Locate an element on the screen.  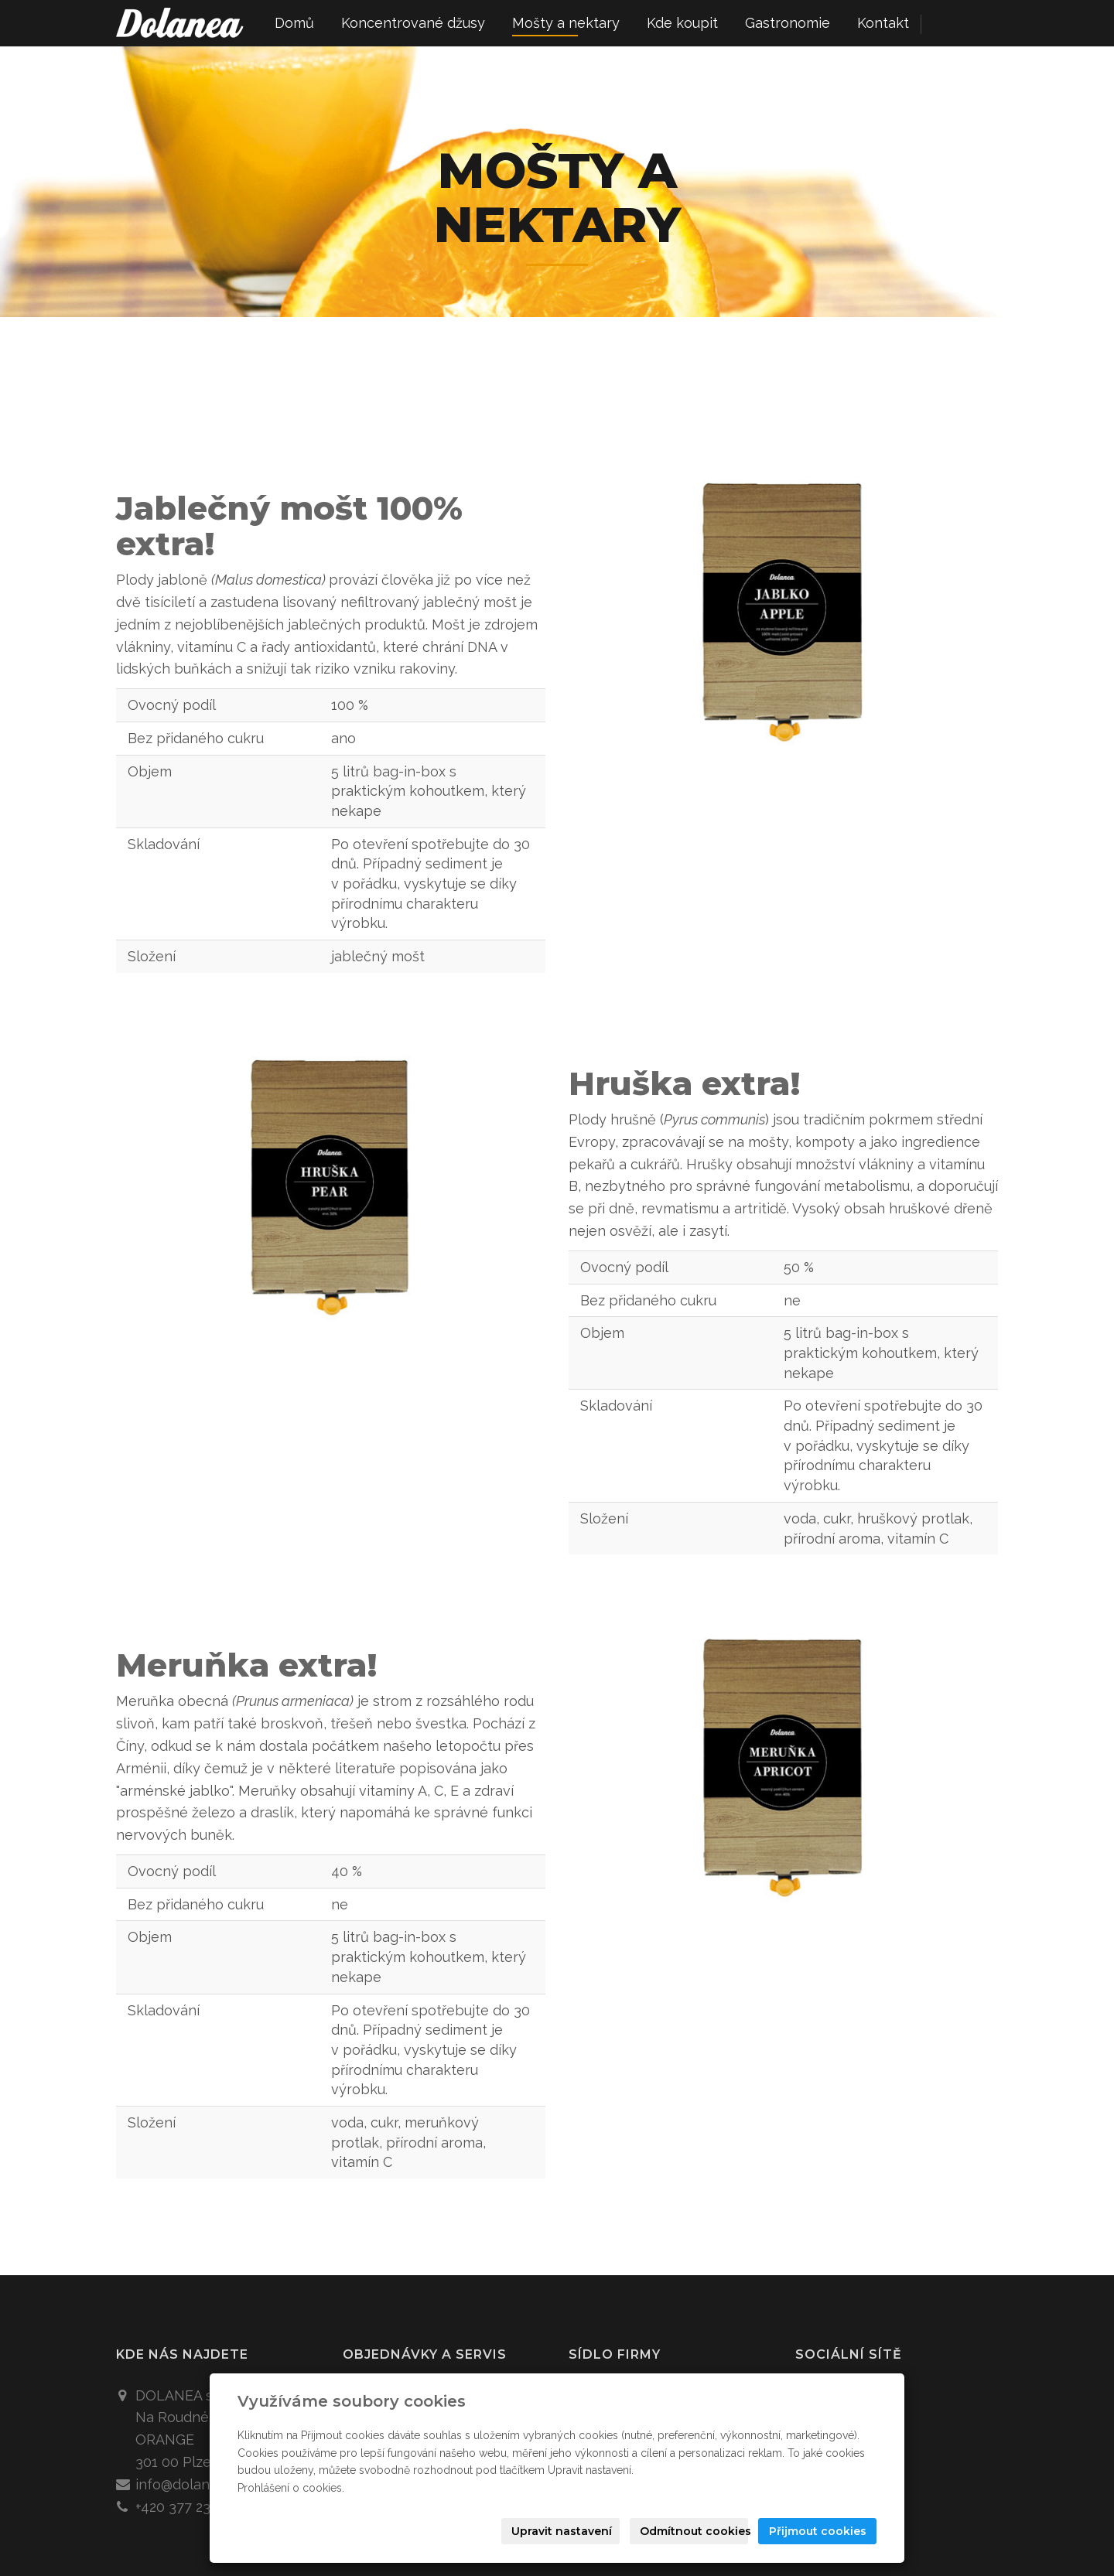
info@dolanea.cz is located at coordinates (189, 2484).